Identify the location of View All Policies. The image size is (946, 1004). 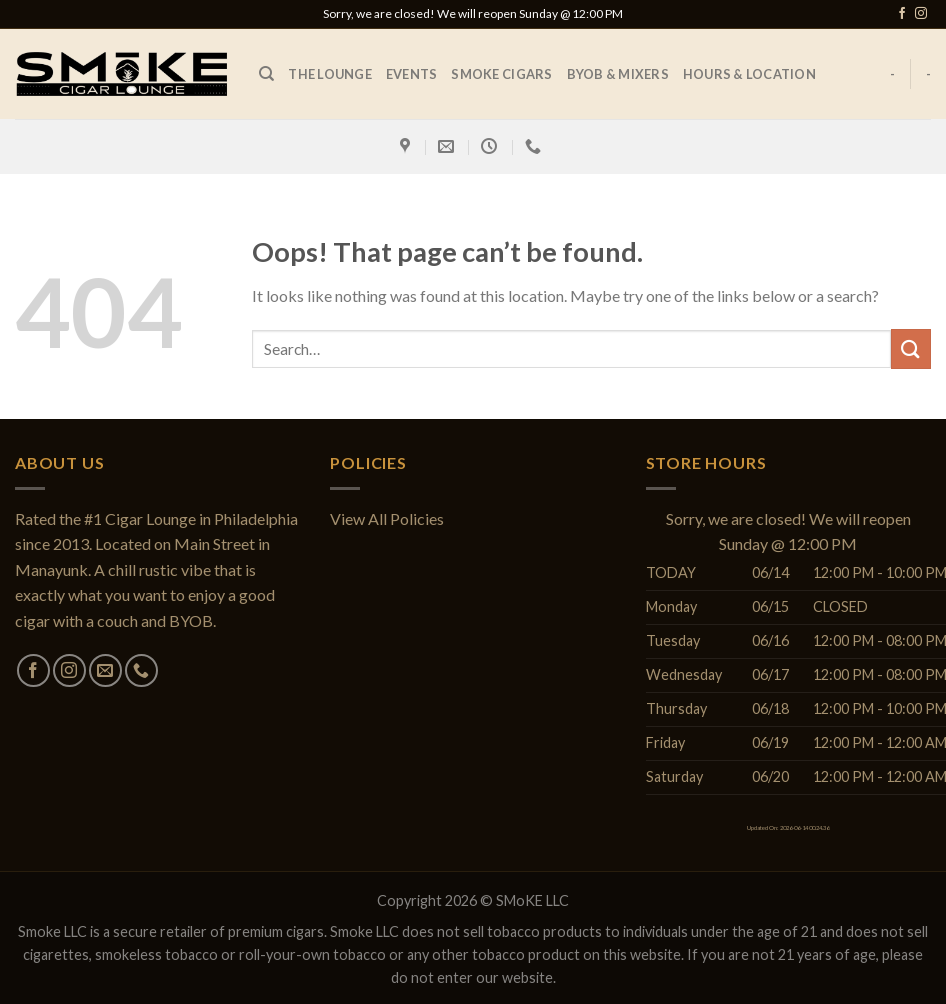
(387, 518).